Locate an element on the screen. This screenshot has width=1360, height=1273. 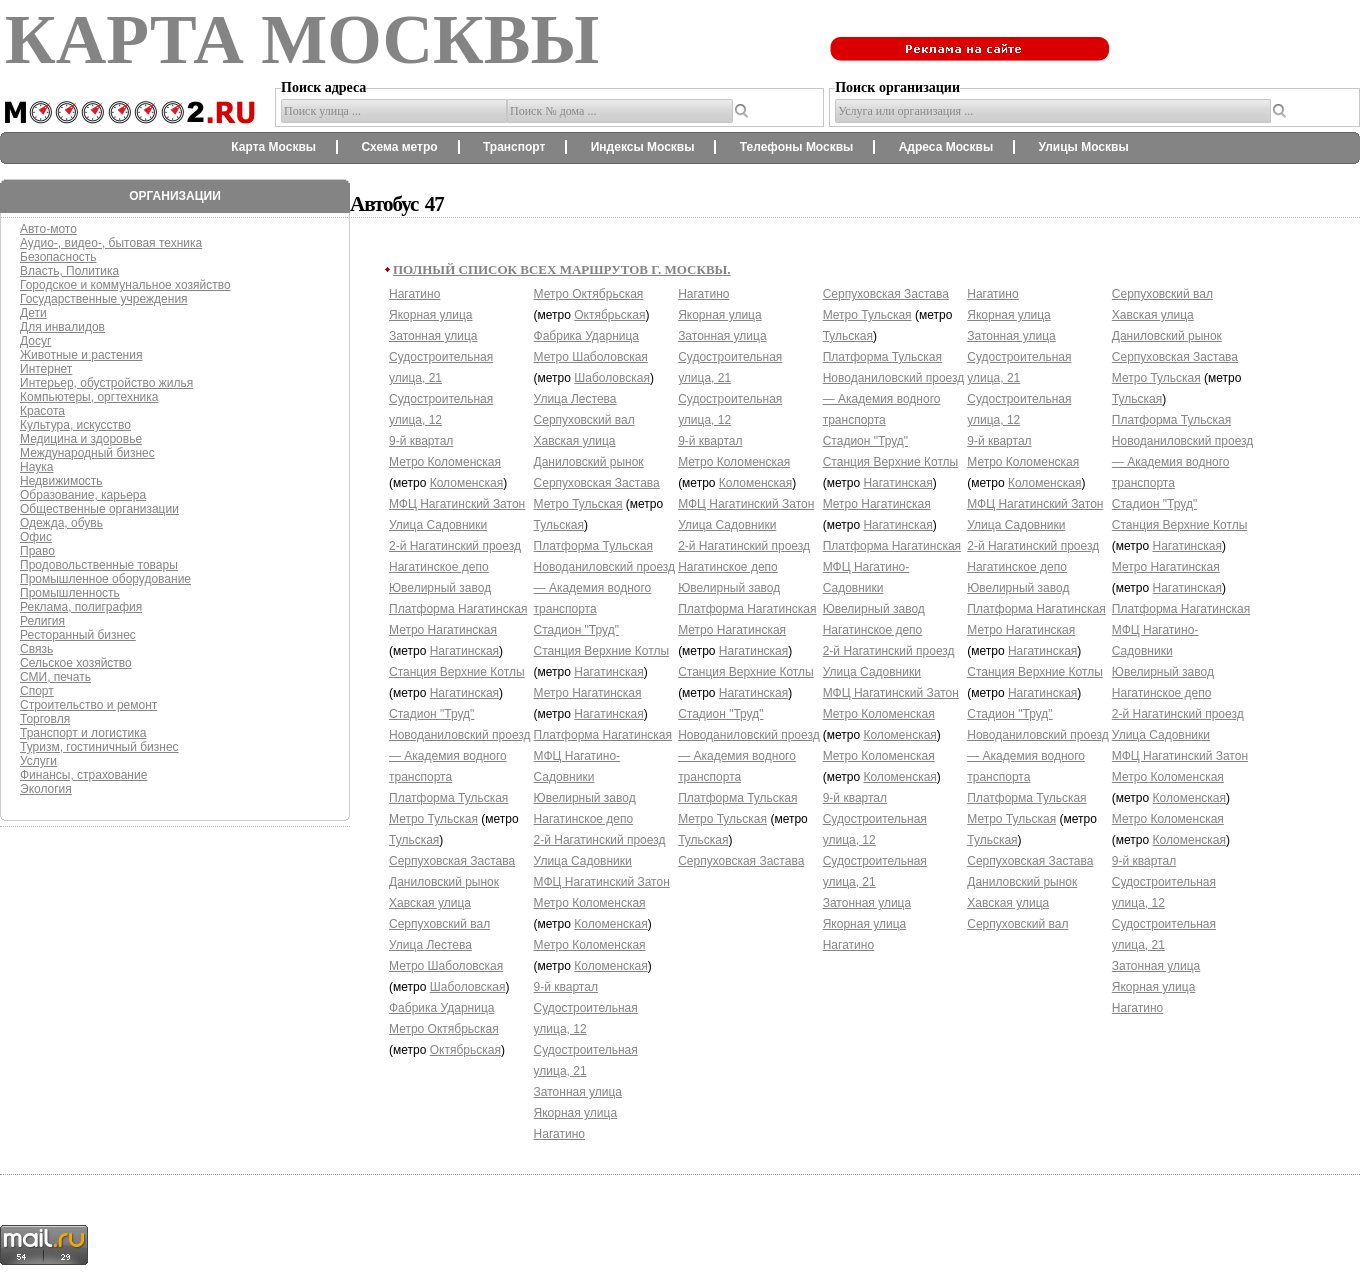
Телефоны Москвы is located at coordinates (797, 147).